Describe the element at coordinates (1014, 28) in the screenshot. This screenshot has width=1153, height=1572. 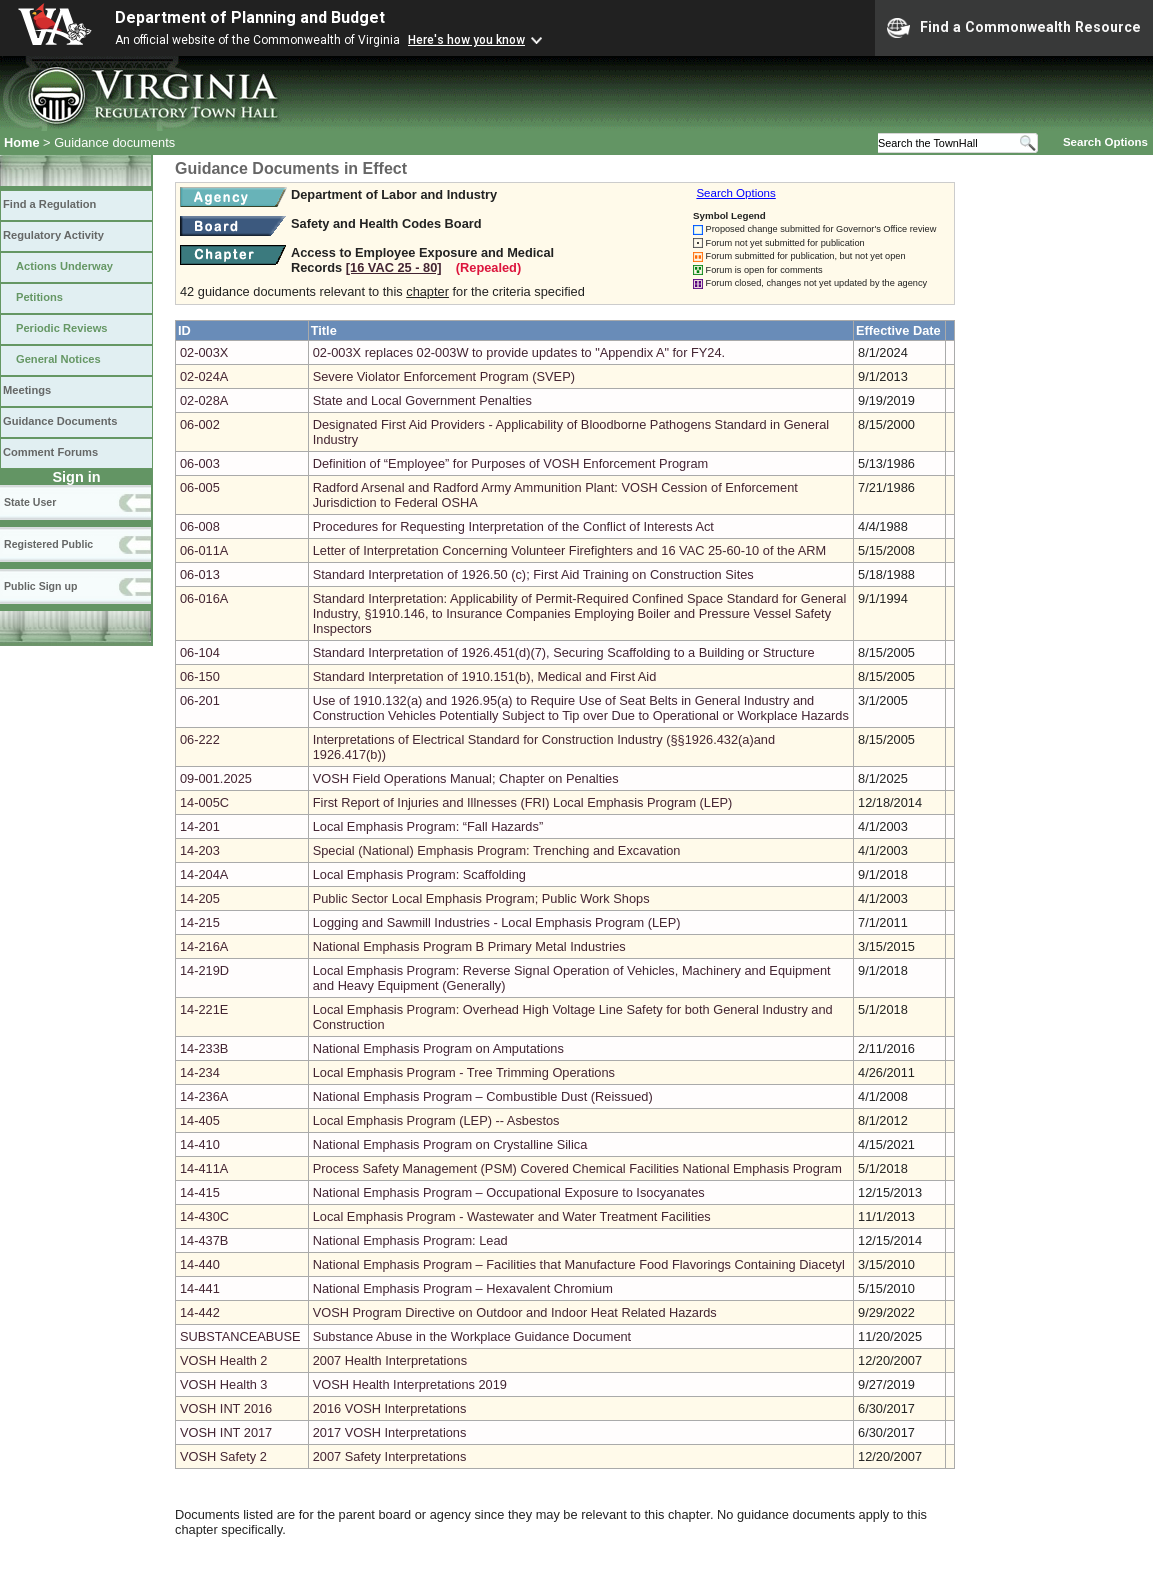
I see `Find a Commonwealth Resource` at that location.